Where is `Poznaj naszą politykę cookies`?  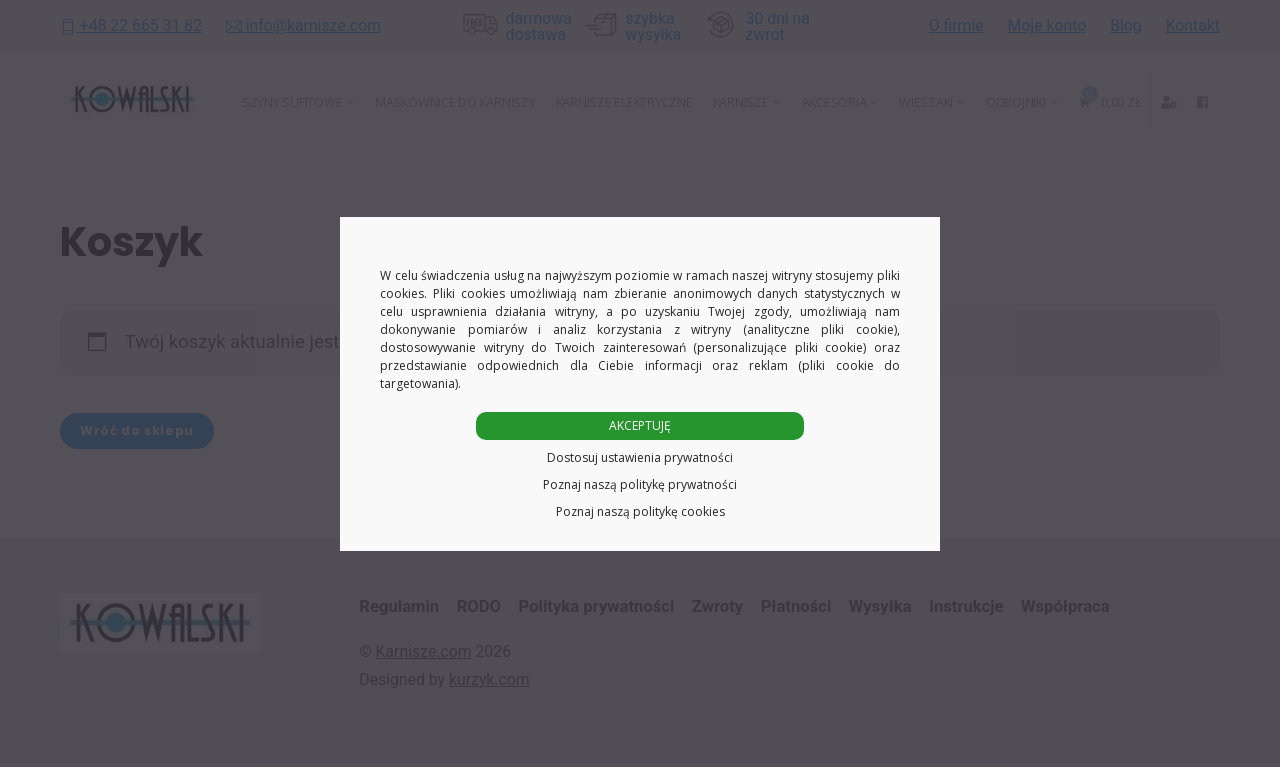
Poznaj naszą politykę cookies is located at coordinates (640, 511).